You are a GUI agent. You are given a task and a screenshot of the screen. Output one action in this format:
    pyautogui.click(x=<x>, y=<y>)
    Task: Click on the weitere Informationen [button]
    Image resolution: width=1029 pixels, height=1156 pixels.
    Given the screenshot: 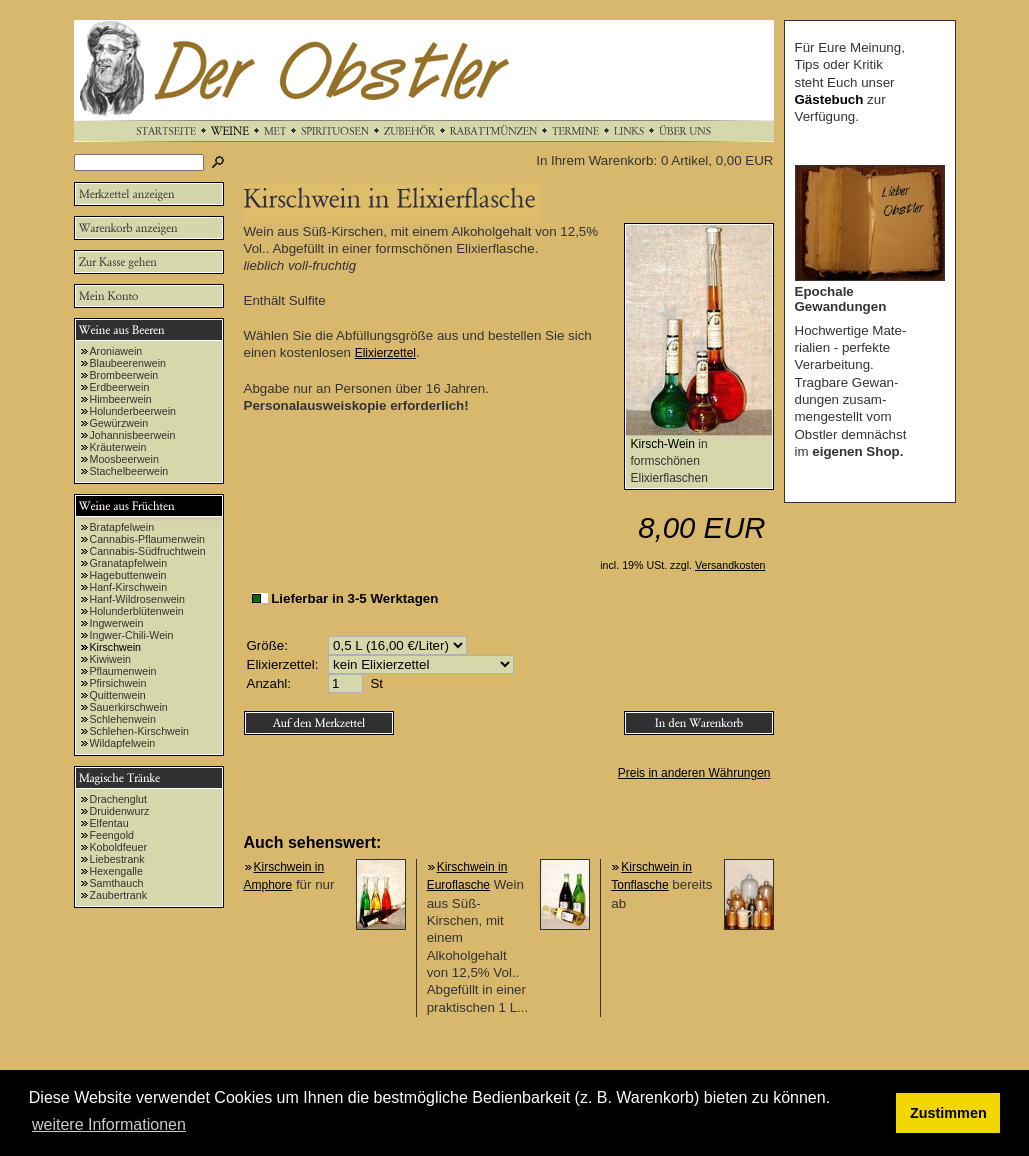 What is the action you would take?
    pyautogui.click(x=109, y=1124)
    